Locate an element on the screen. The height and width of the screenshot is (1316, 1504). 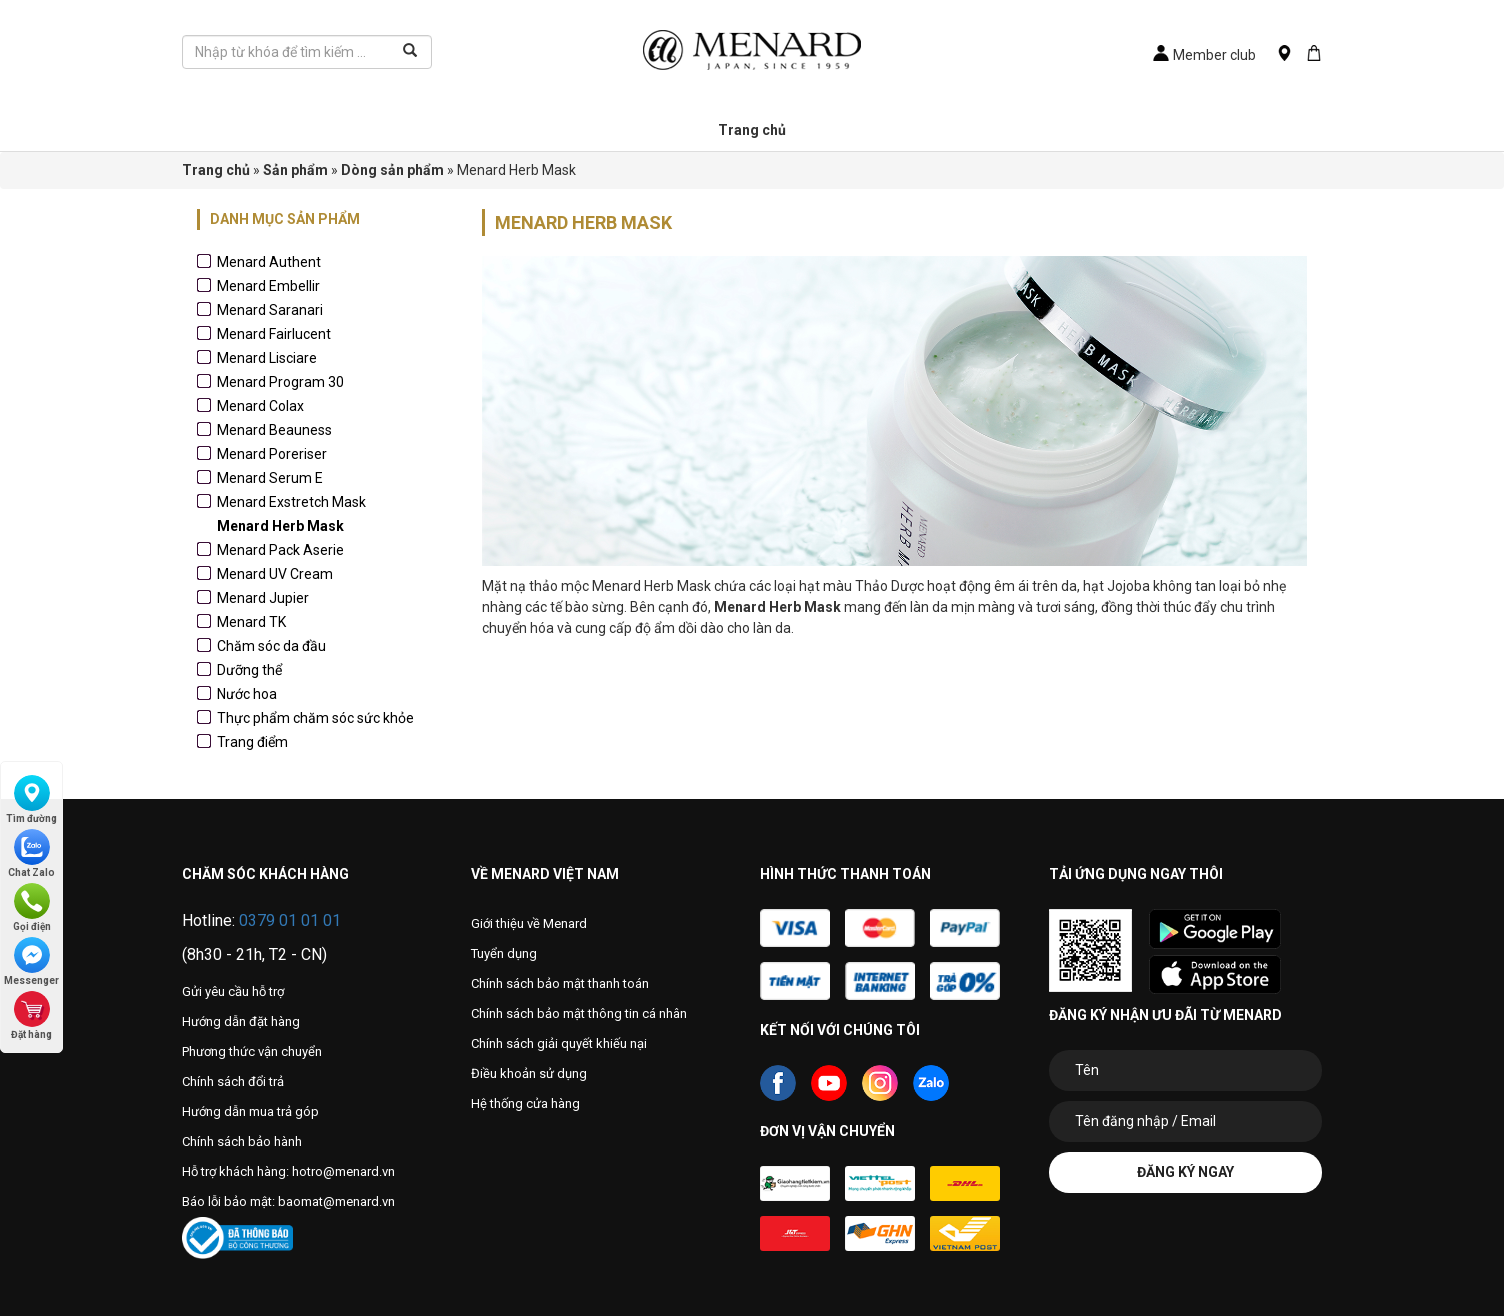
Trang điểm is located at coordinates (252, 742).